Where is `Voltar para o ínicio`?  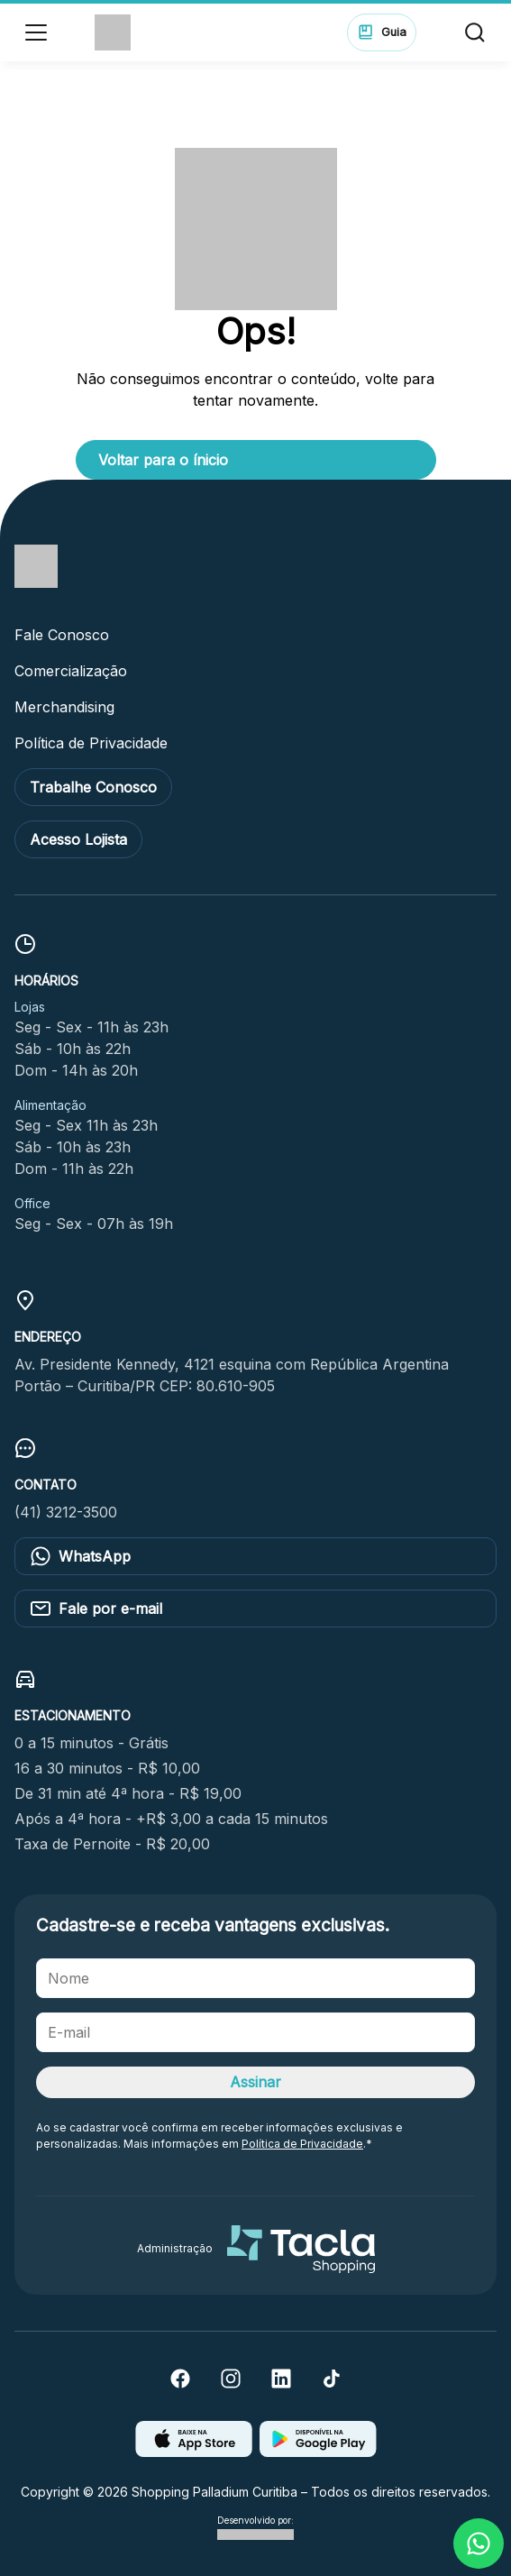
Voltar para o ínicio is located at coordinates (163, 460).